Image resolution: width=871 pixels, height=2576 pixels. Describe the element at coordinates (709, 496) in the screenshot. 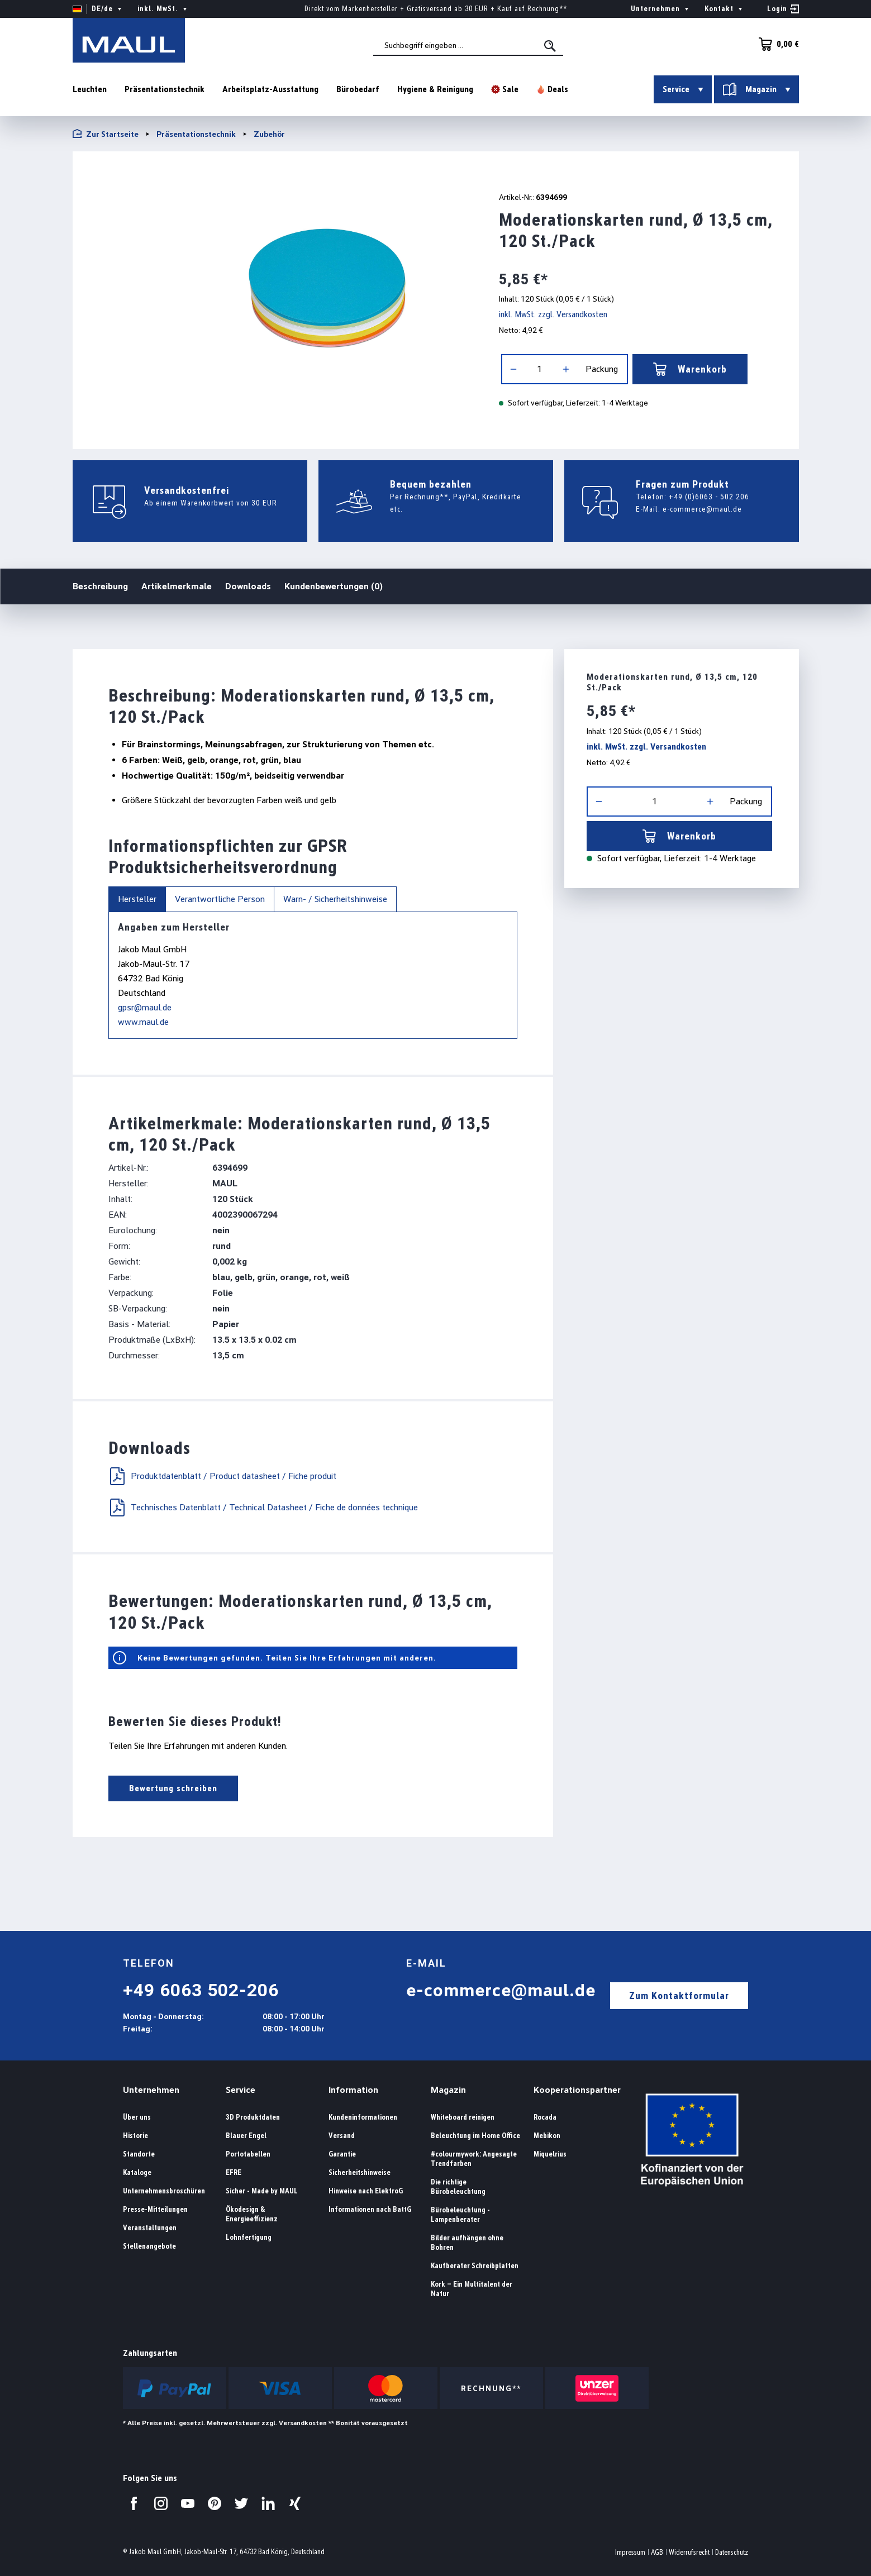

I see `+49 (0)6063 - 502 206` at that location.